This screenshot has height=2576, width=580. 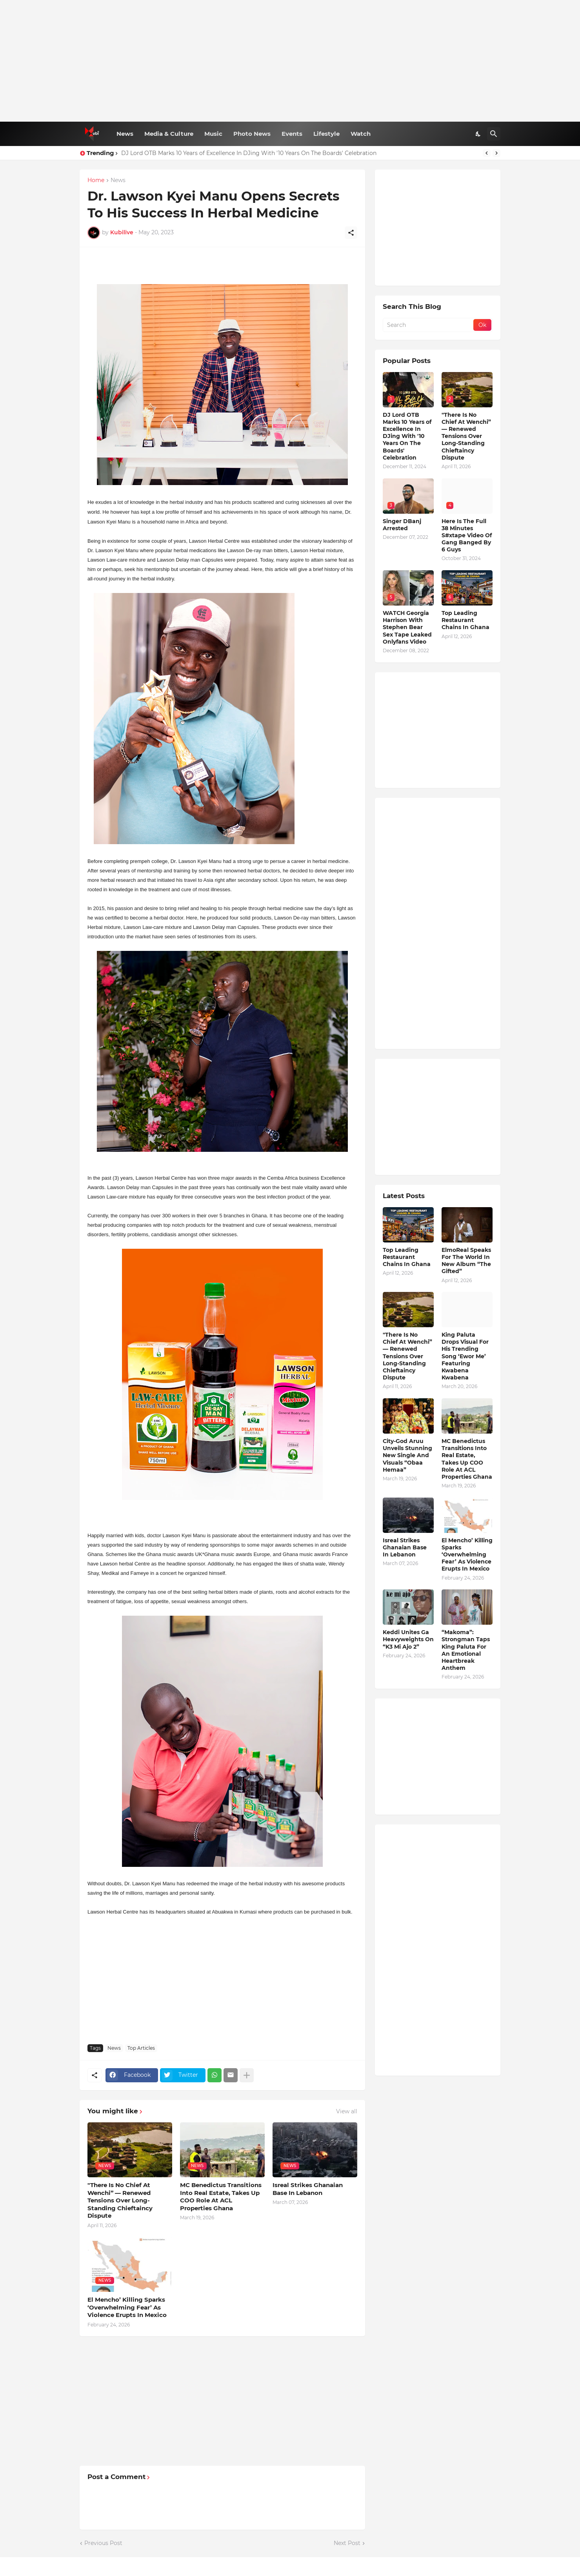 What do you see at coordinates (466, 1260) in the screenshot?
I see `ElmoReal Speaks For The World In New Album “The Gifted”` at bounding box center [466, 1260].